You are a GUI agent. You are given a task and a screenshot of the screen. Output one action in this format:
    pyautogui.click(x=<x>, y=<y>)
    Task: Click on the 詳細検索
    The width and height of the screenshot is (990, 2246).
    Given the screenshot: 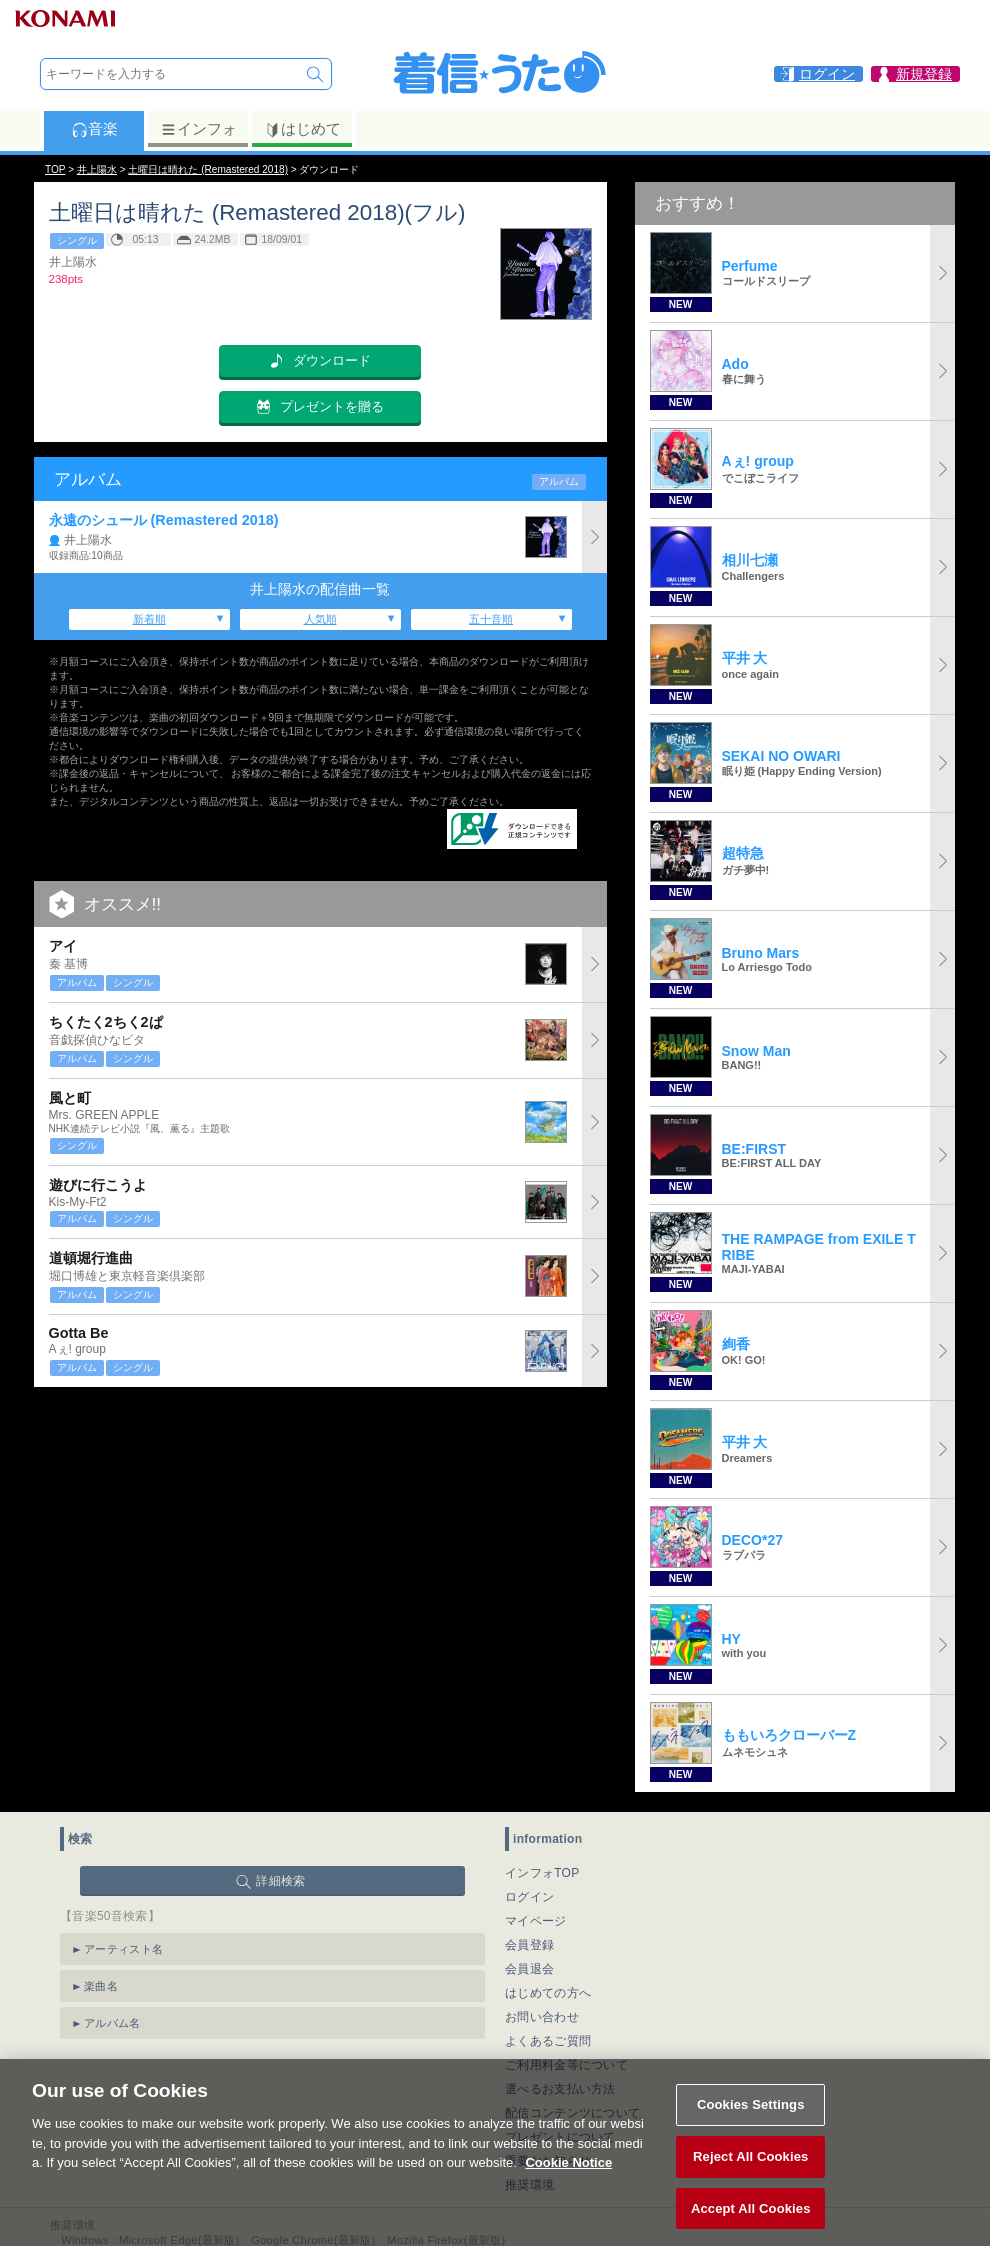 What is the action you would take?
    pyautogui.click(x=280, y=1881)
    